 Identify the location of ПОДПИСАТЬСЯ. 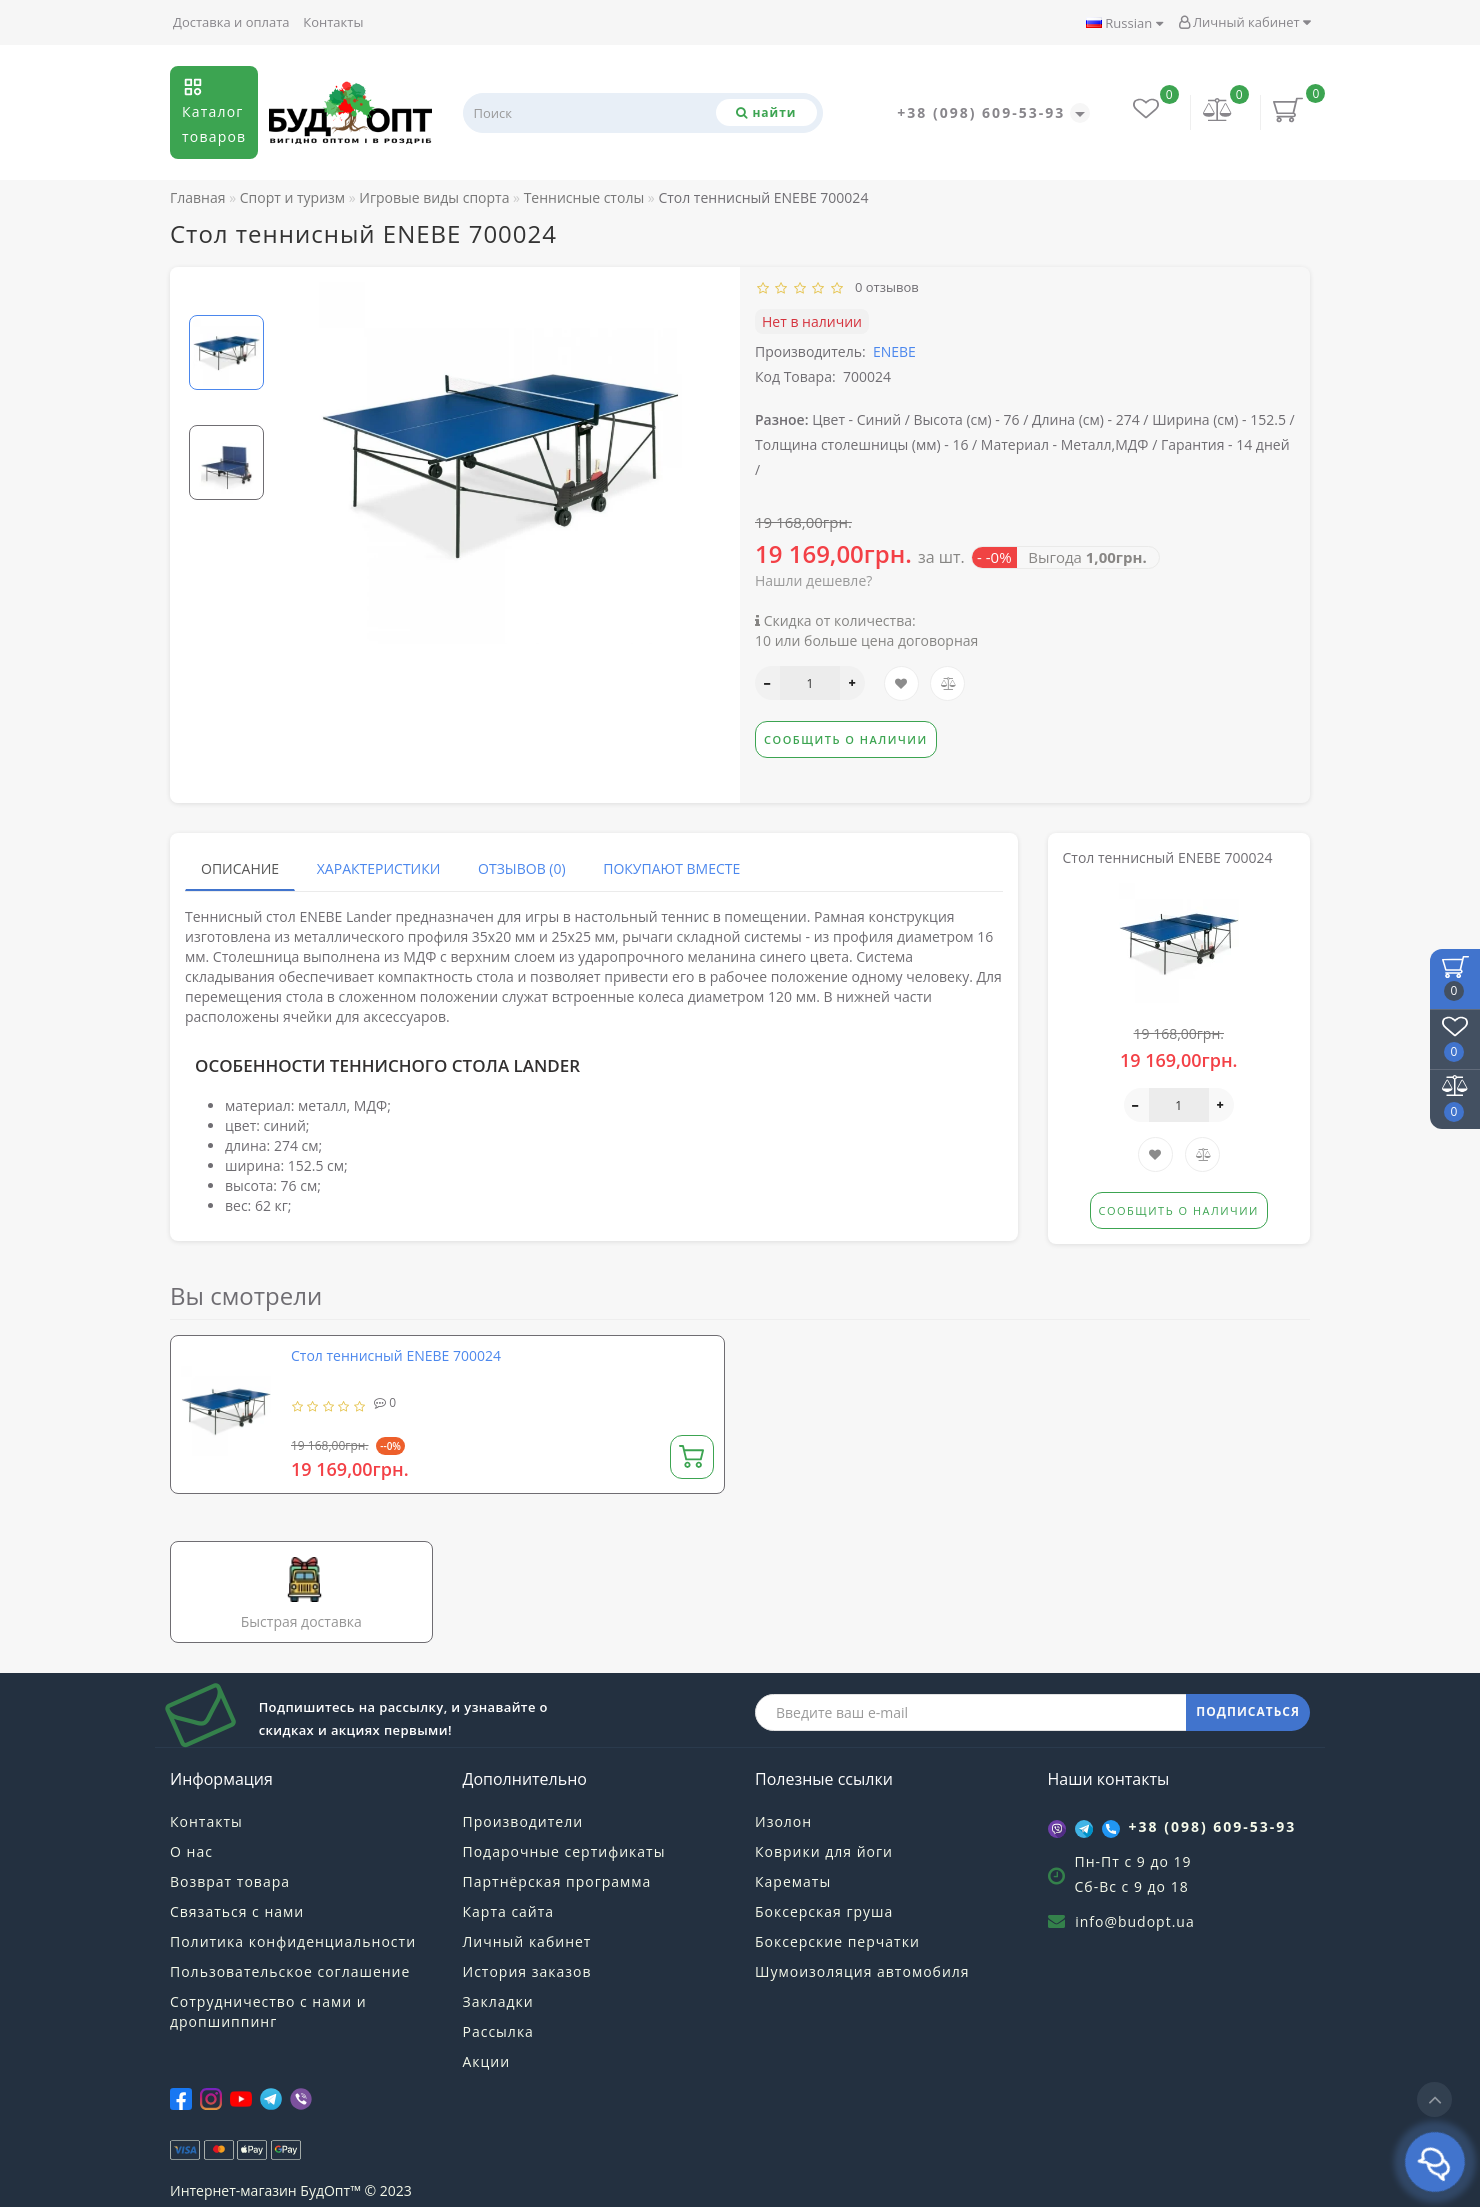
(1248, 1711).